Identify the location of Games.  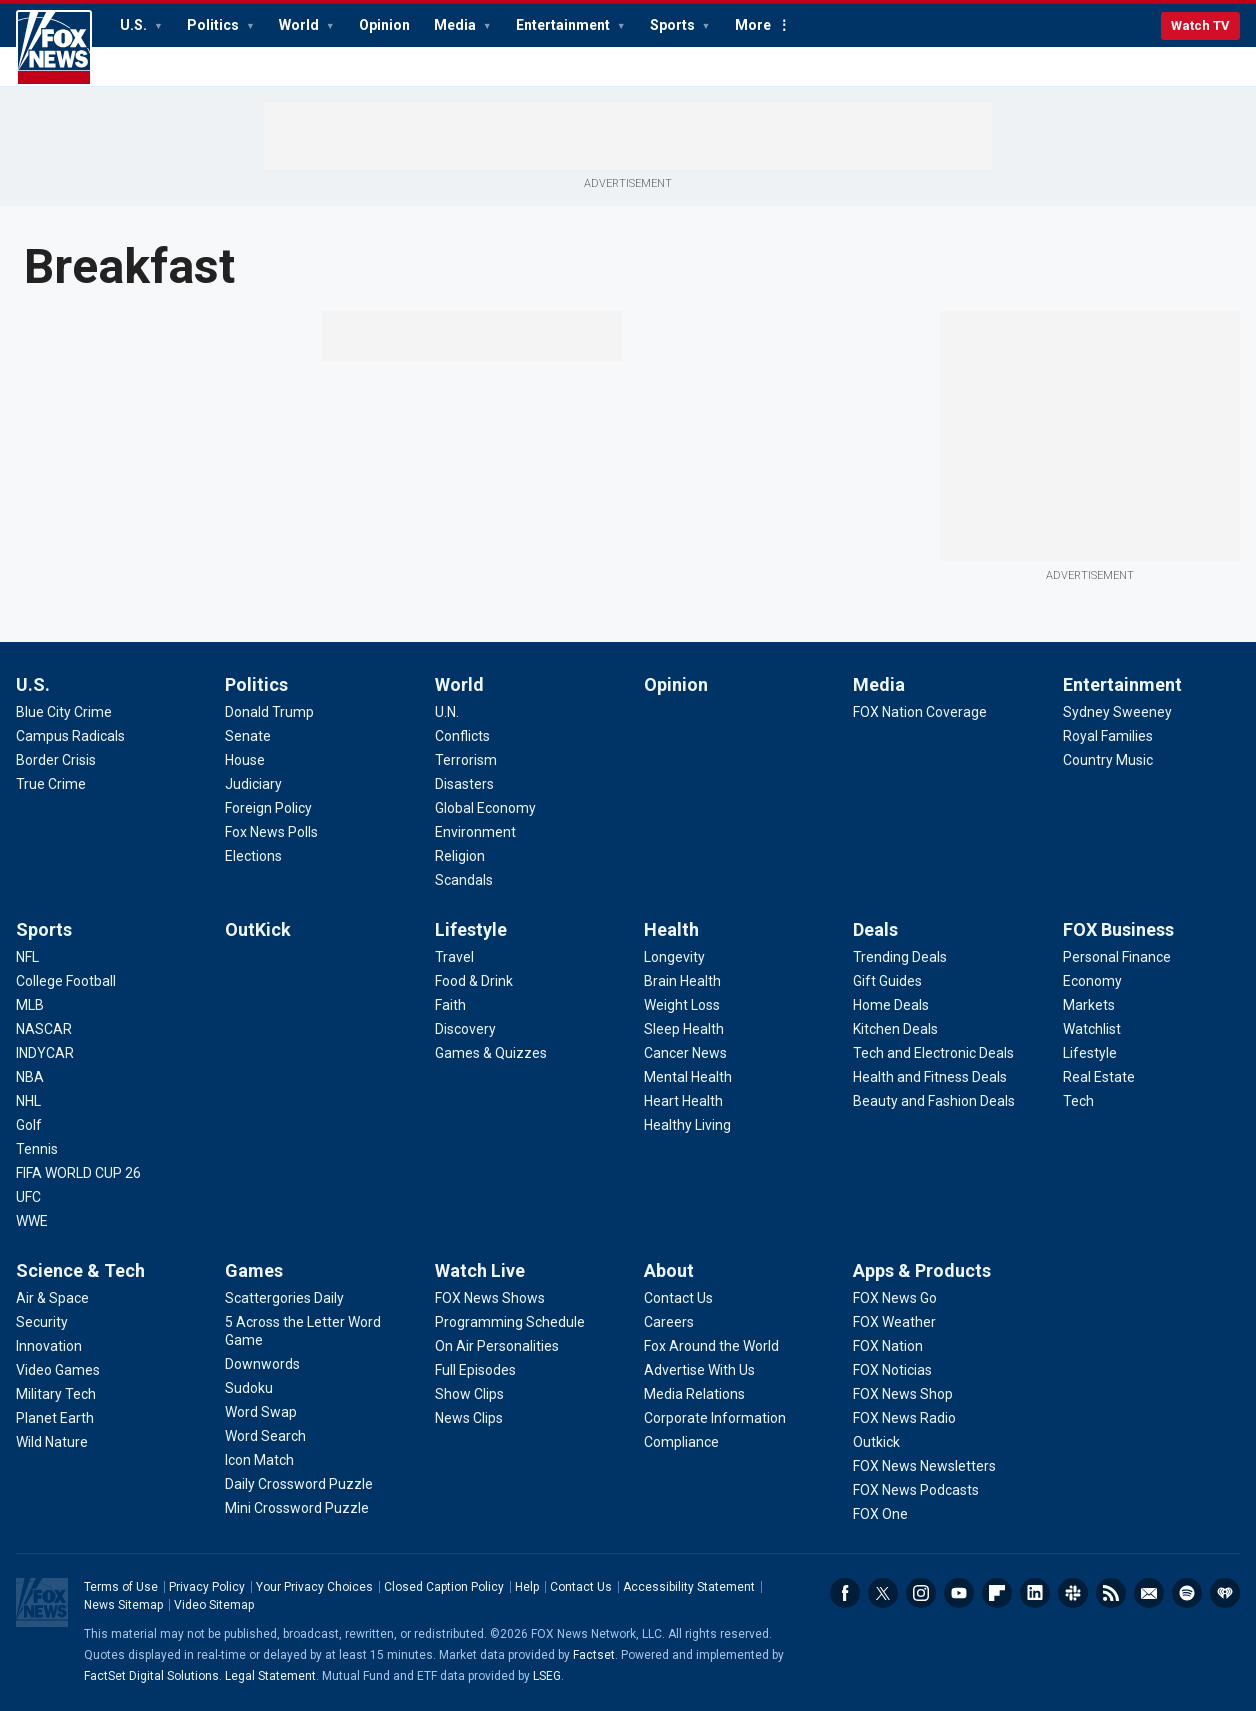
(254, 1270).